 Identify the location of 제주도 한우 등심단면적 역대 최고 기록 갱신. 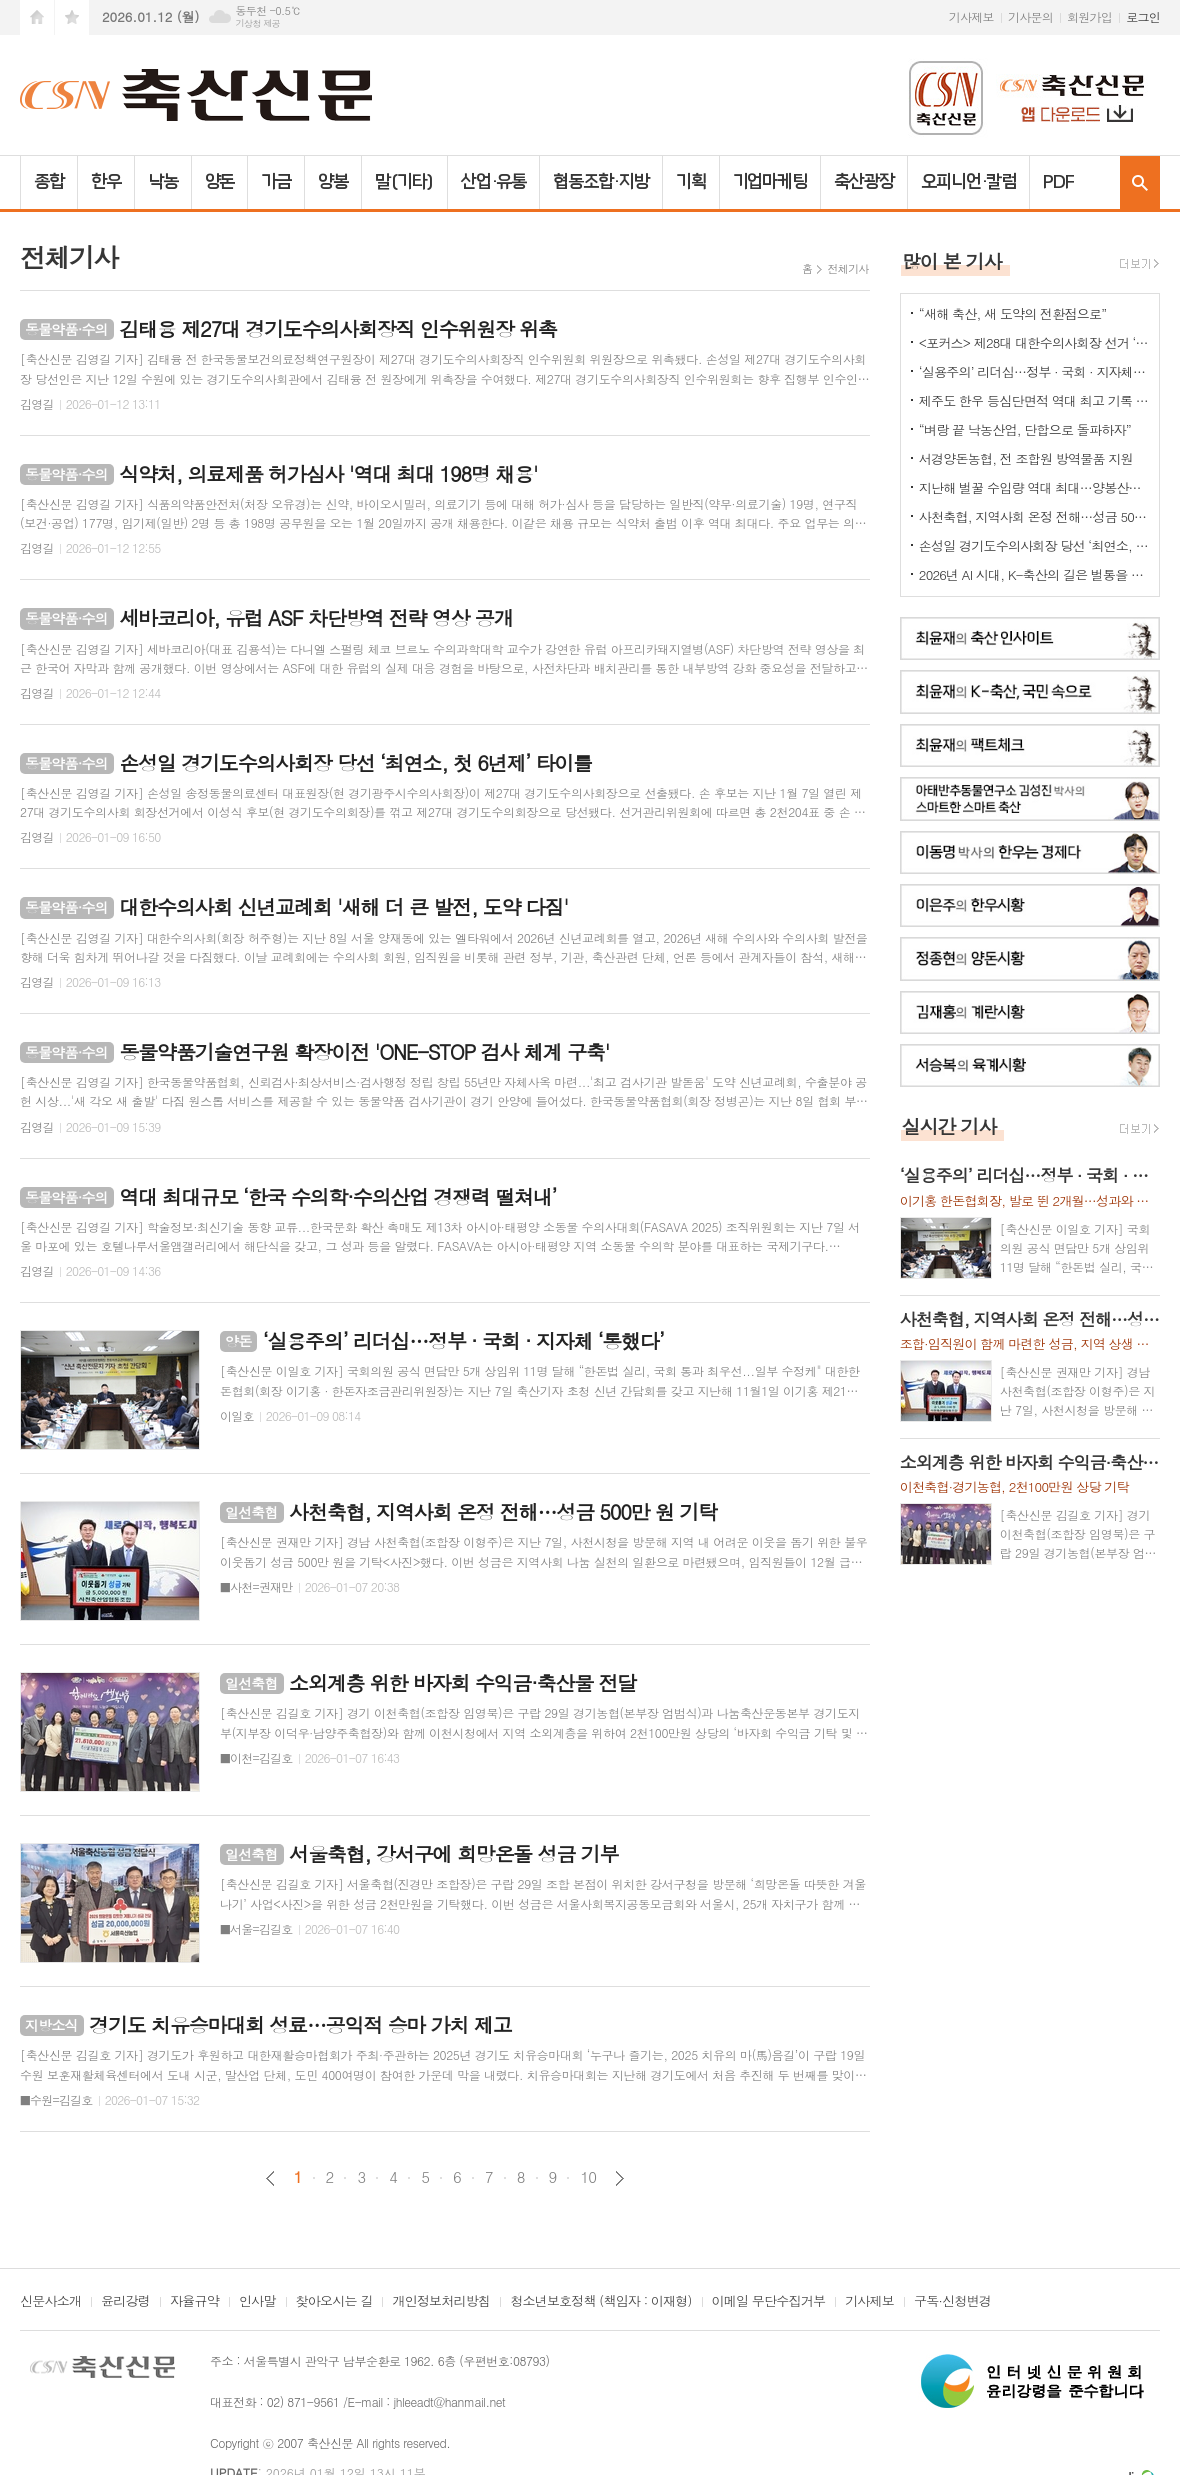
(1034, 400).